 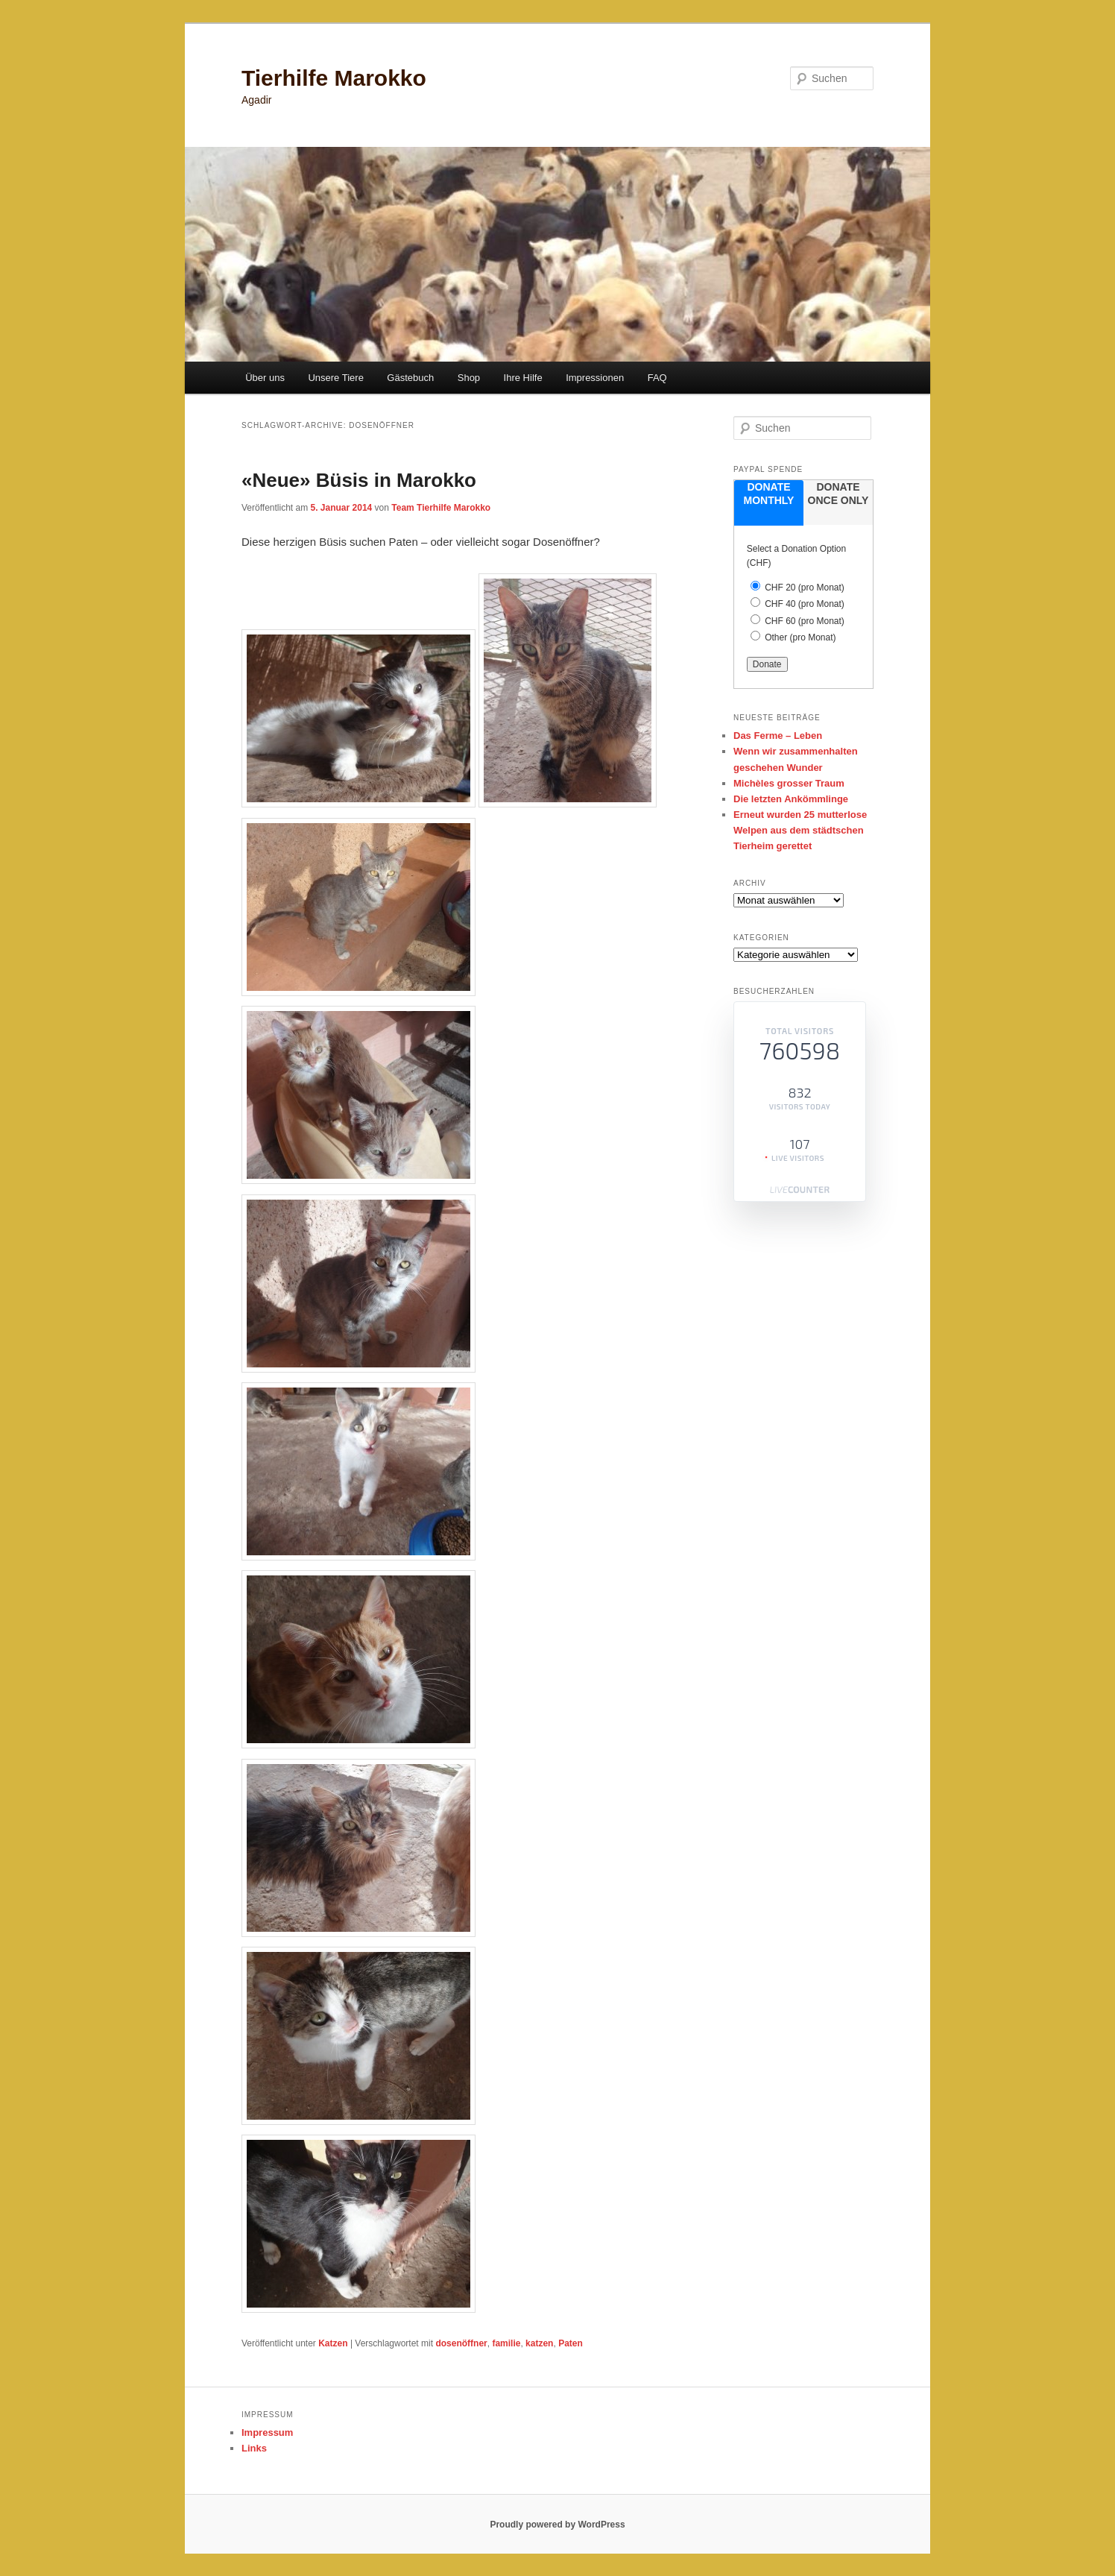 What do you see at coordinates (265, 377) in the screenshot?
I see `Über uns` at bounding box center [265, 377].